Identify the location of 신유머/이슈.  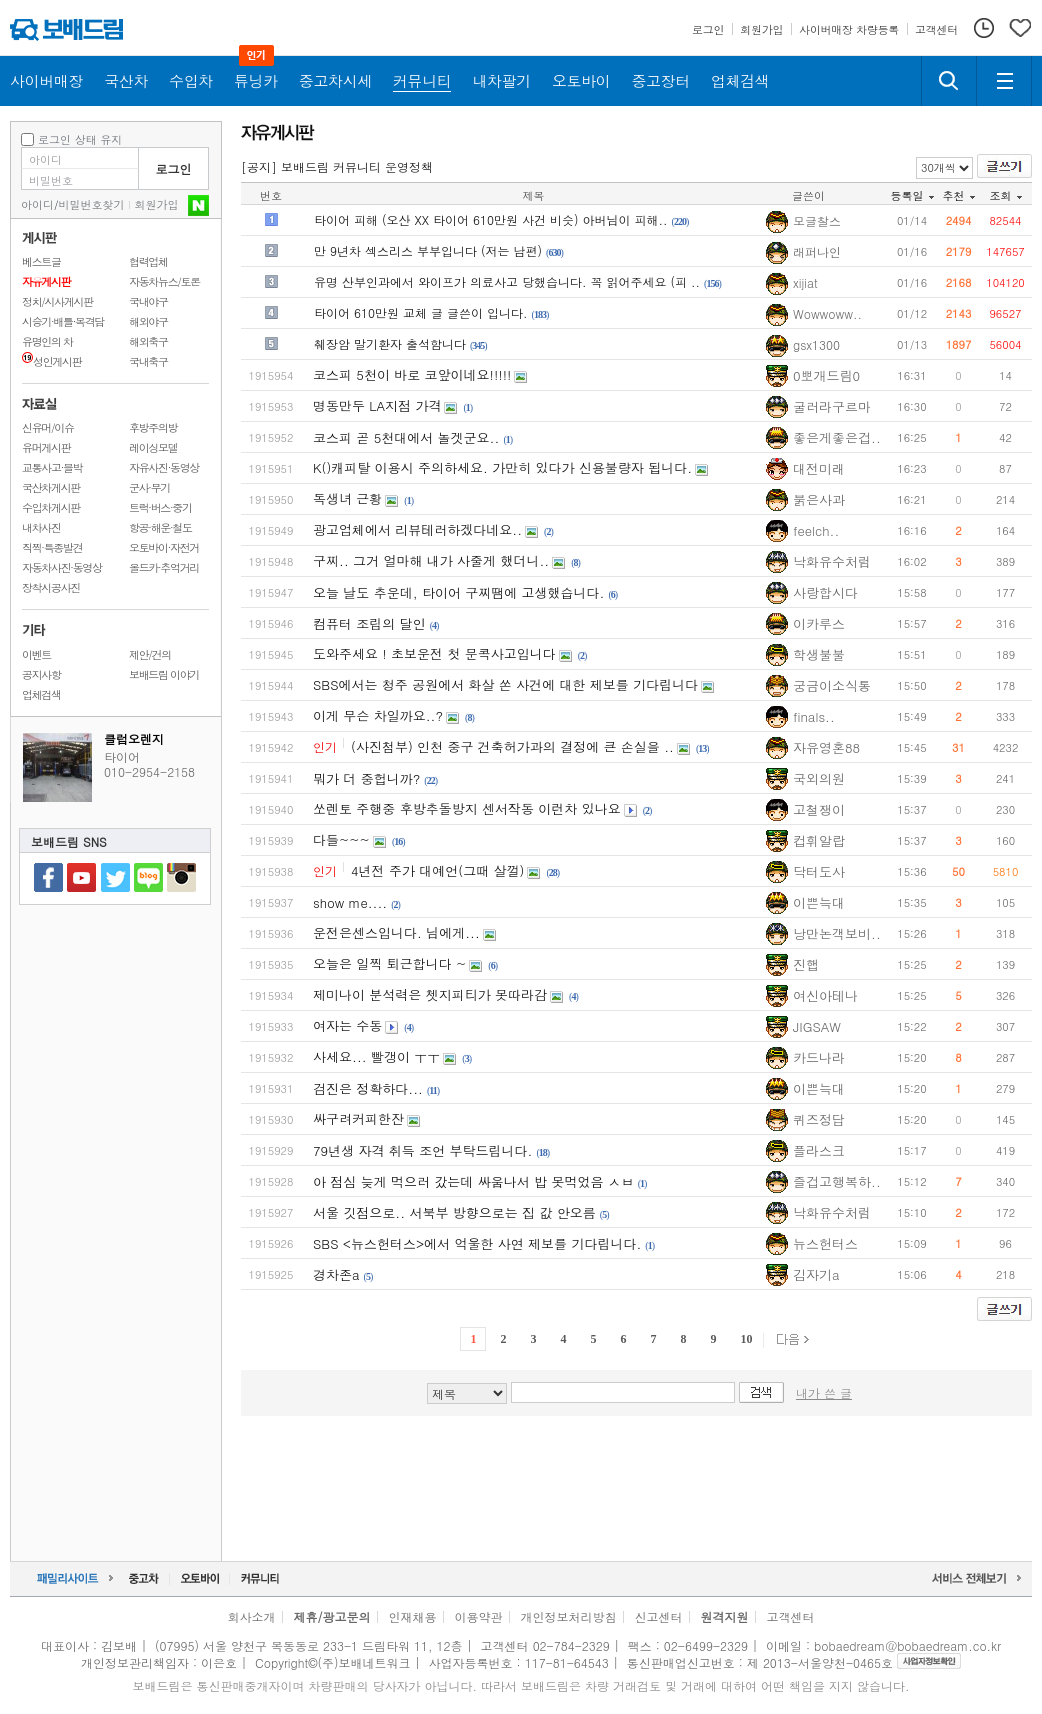
(48, 427).